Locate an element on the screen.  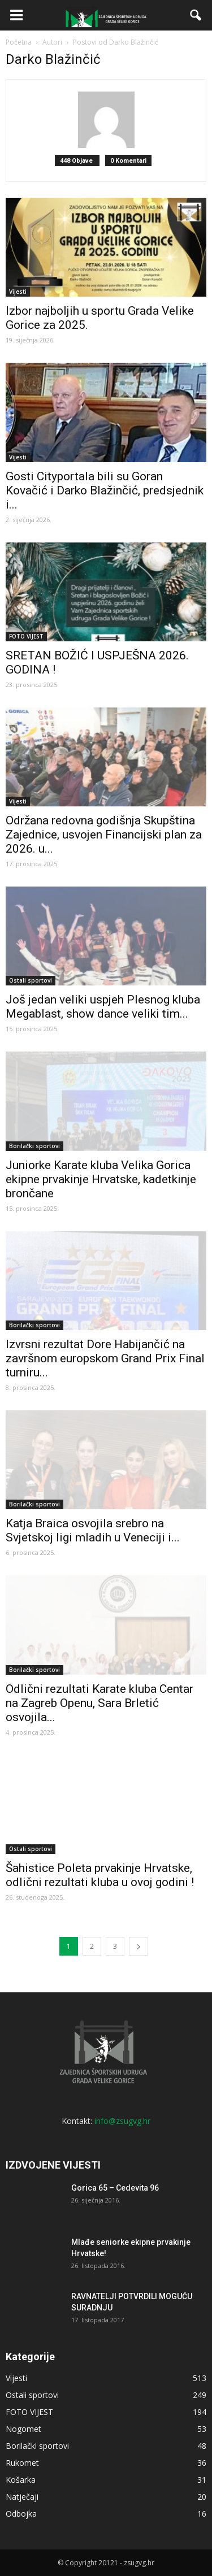
Odbojka is located at coordinates (21, 2513).